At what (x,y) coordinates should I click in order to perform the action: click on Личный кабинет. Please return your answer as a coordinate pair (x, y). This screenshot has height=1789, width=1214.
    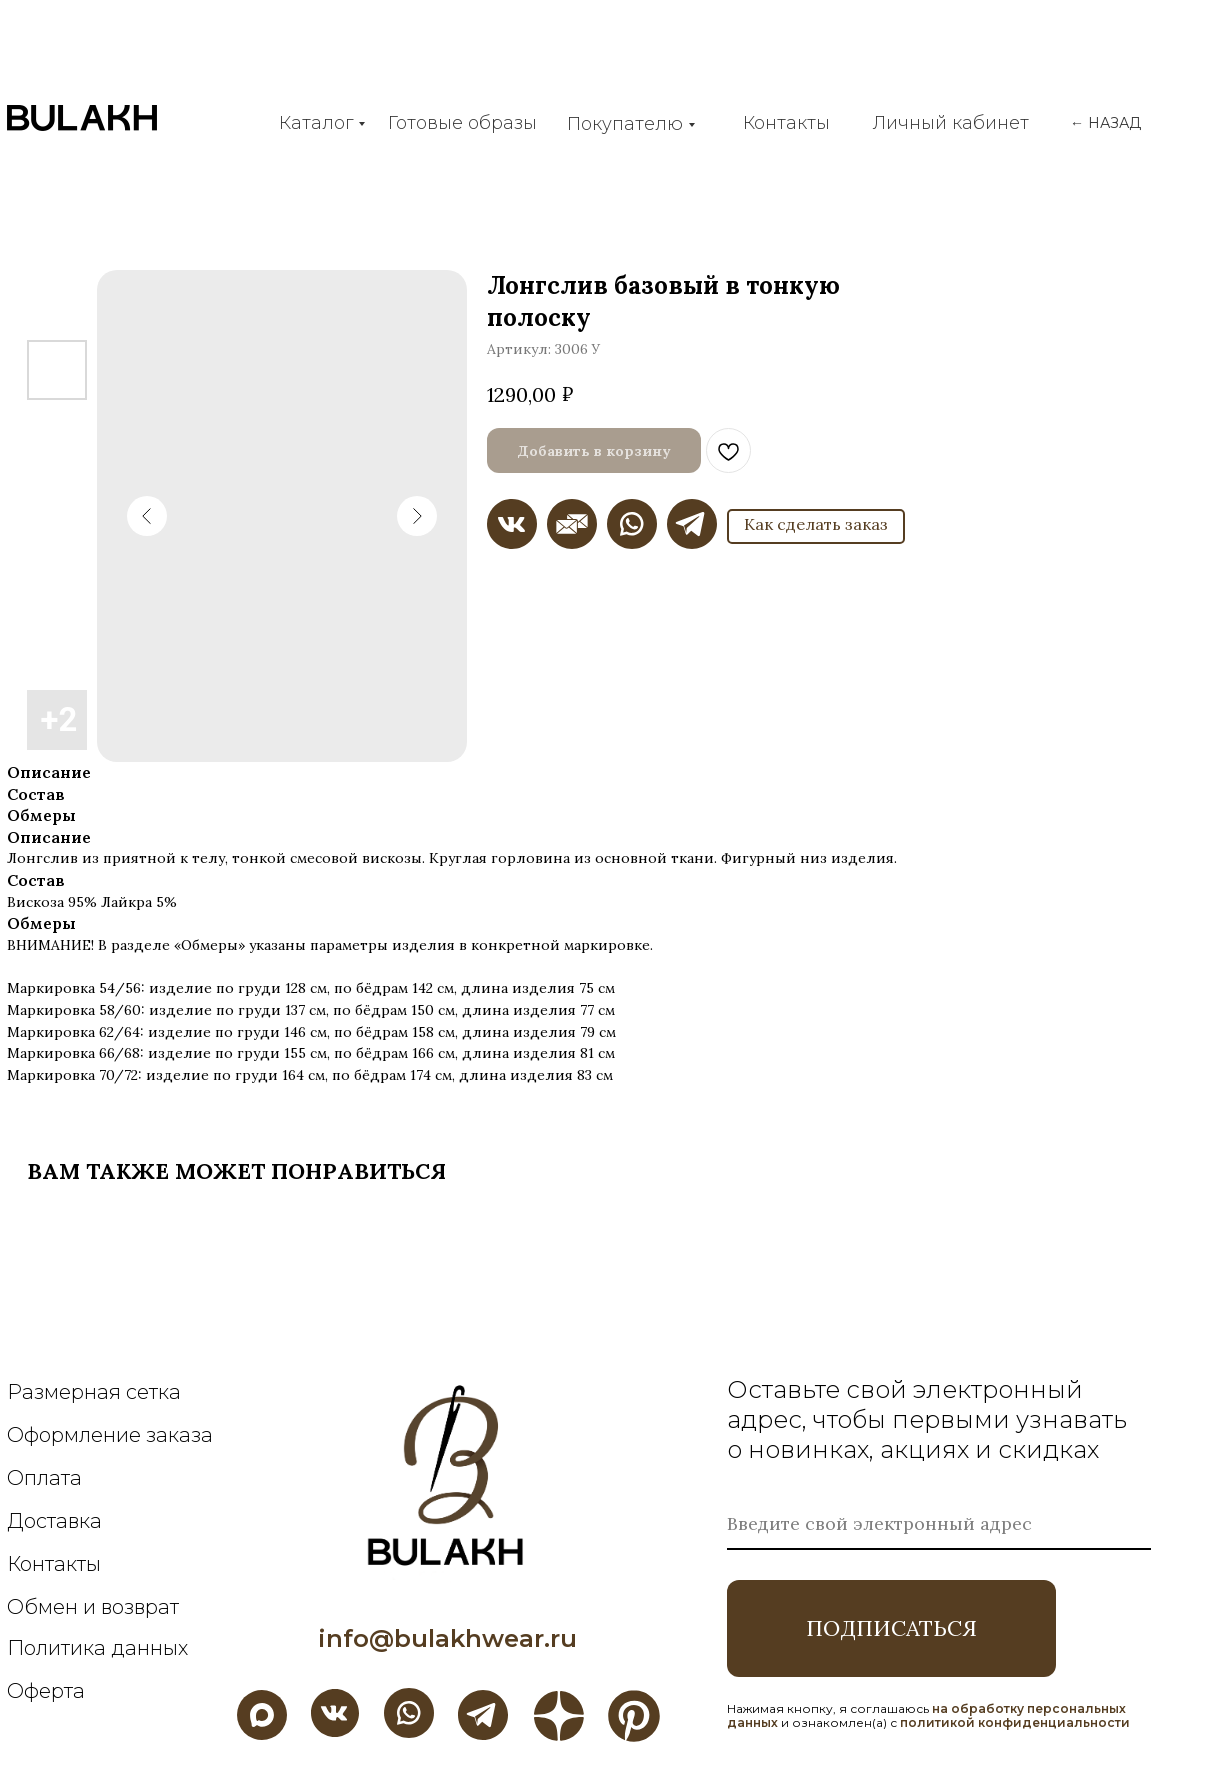
    Looking at the image, I should click on (951, 123).